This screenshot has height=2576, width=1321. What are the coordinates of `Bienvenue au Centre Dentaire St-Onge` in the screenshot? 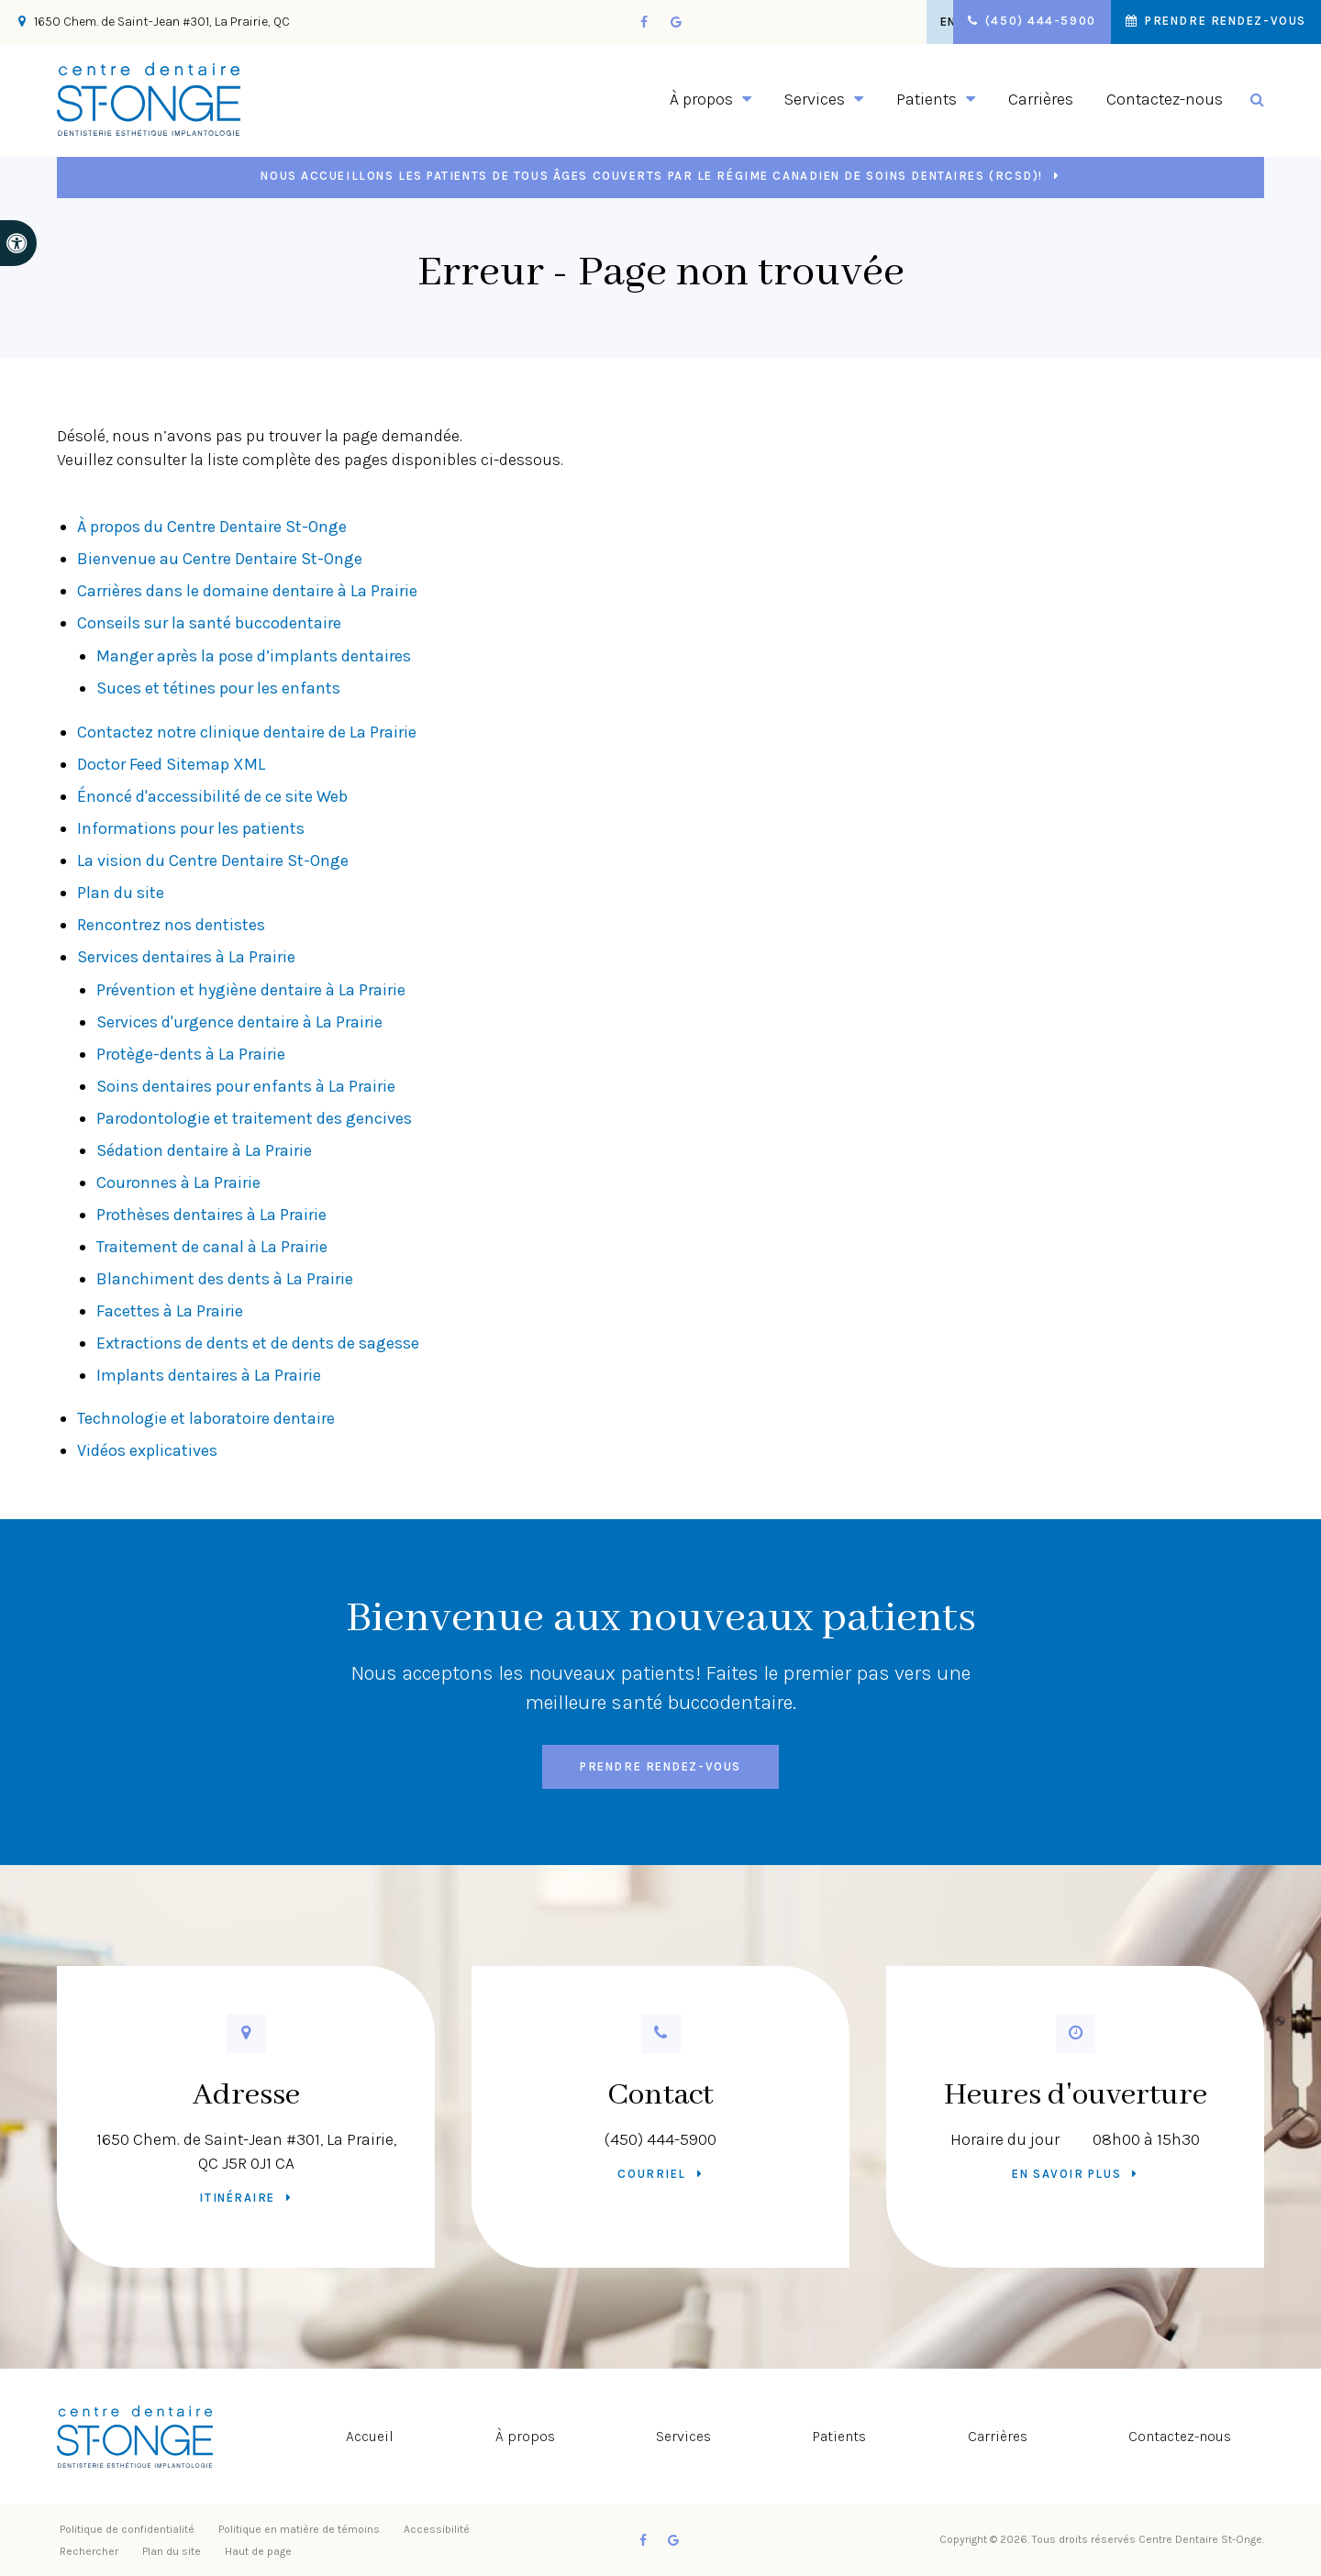 It's located at (219, 559).